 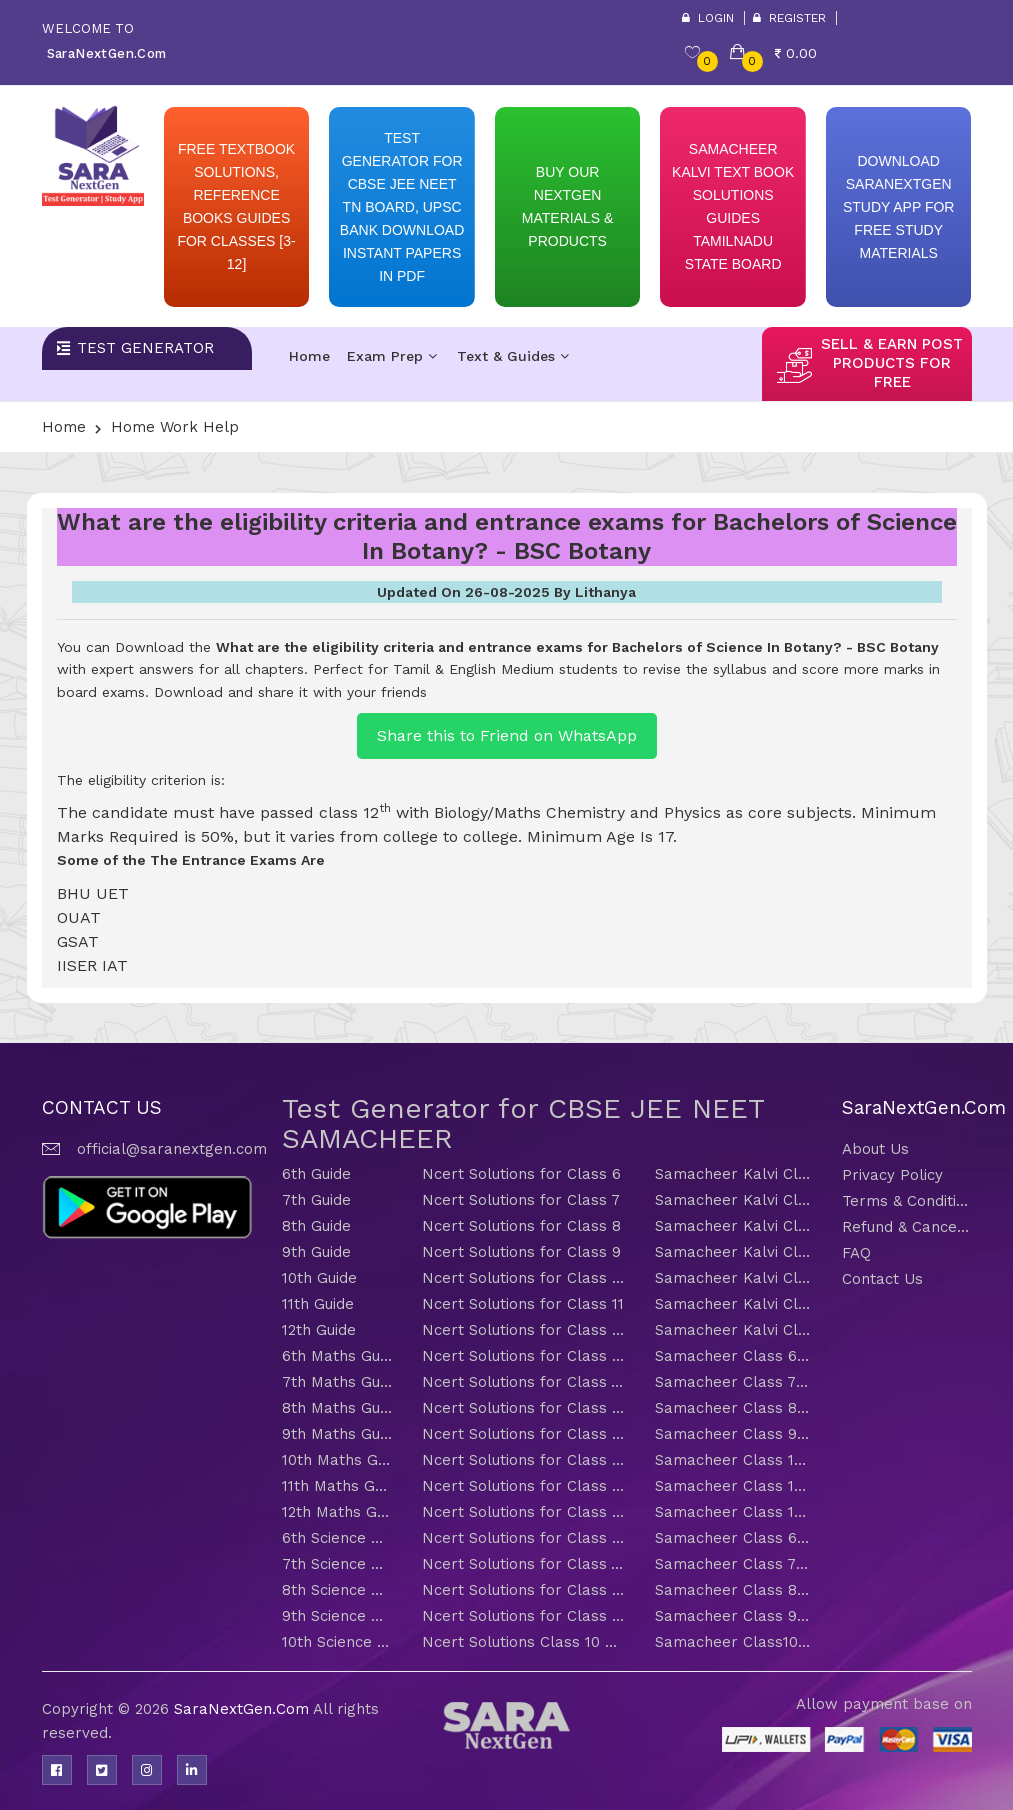 What do you see at coordinates (733, 1252) in the screenshot?
I see `Samacheer Kalvi Class 9` at bounding box center [733, 1252].